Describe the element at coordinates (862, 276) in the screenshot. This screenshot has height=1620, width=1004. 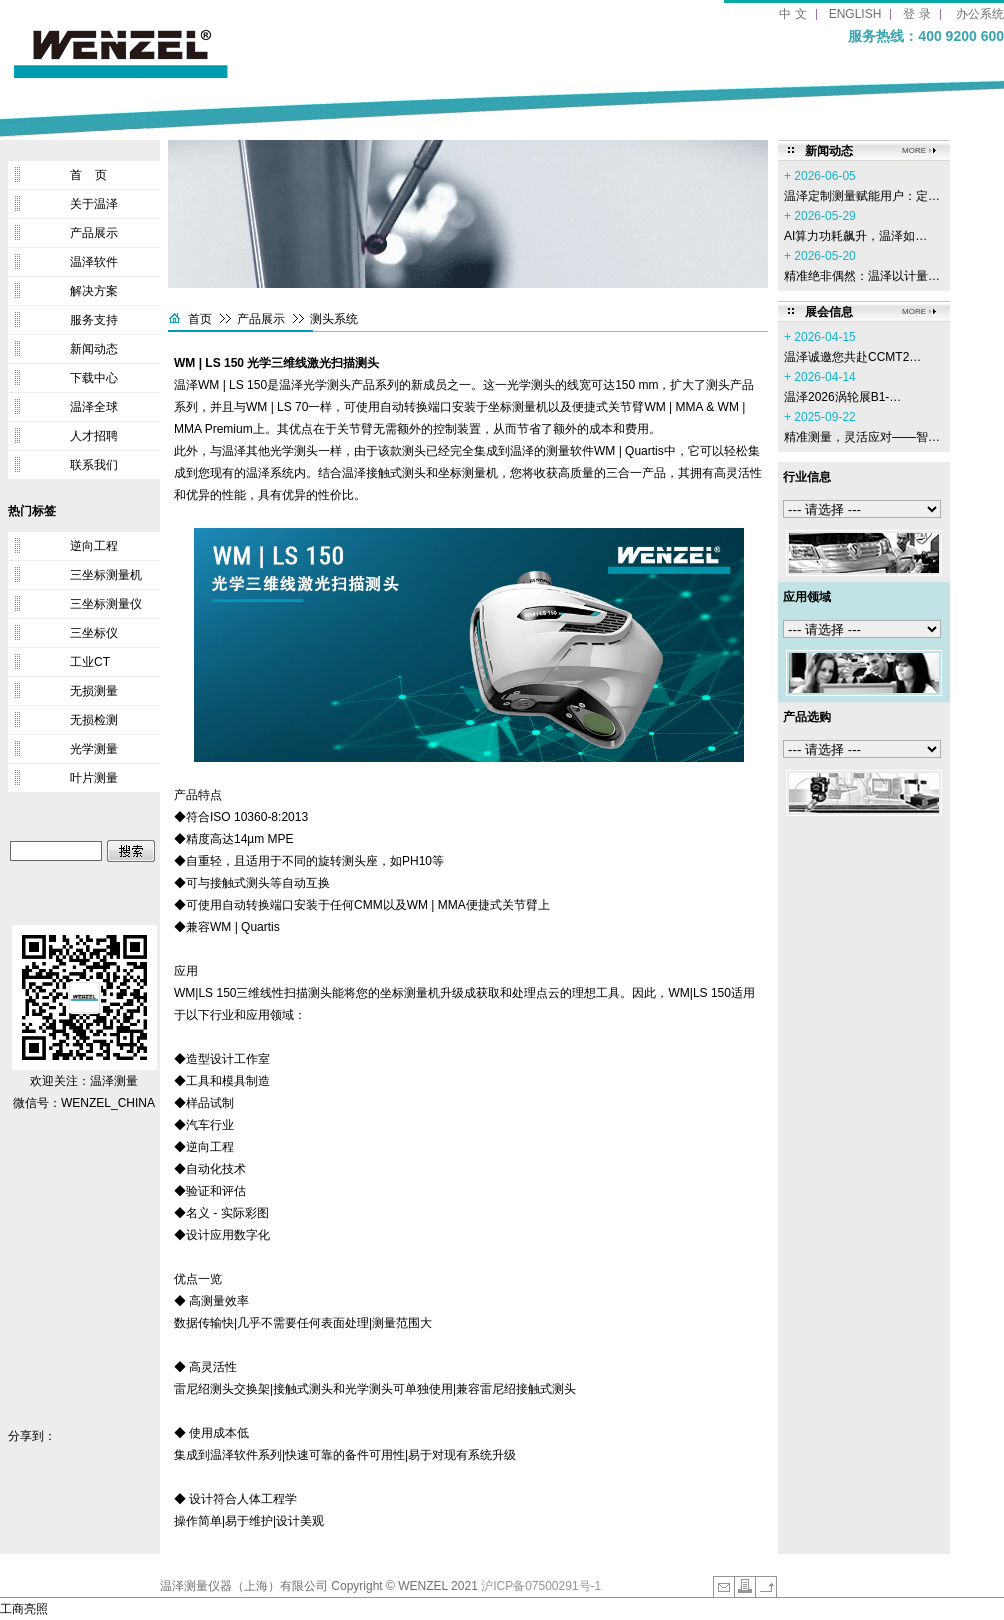
I see `精准绝非偶然：温泽以计量…` at that location.